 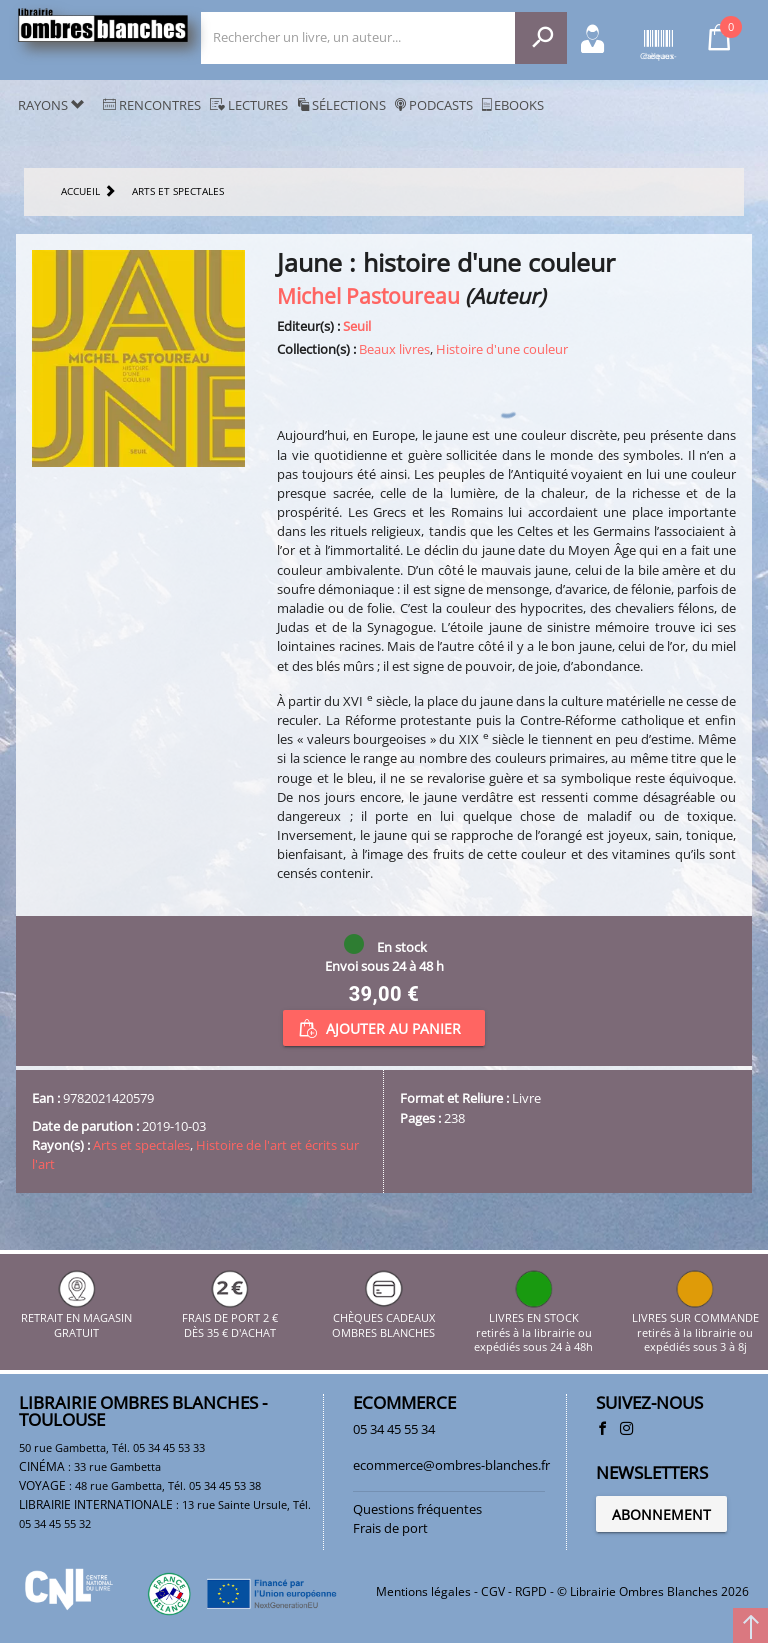 I want to click on Questions fréquentes, so click(x=417, y=1509).